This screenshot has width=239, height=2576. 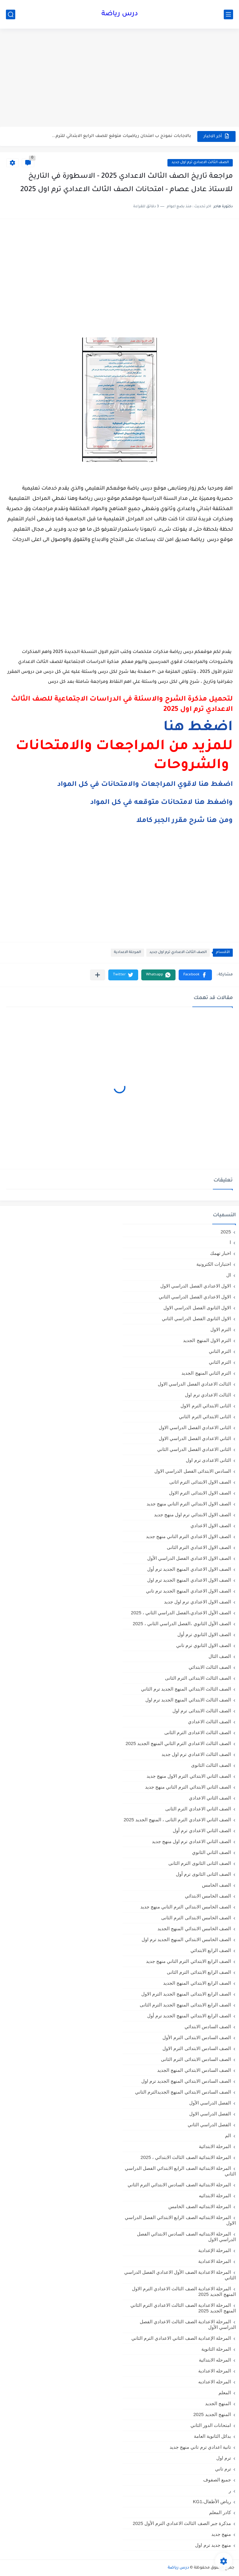 What do you see at coordinates (199, 2206) in the screenshot?
I see `المرحلة الابتدائيه الصف الخامس` at bounding box center [199, 2206].